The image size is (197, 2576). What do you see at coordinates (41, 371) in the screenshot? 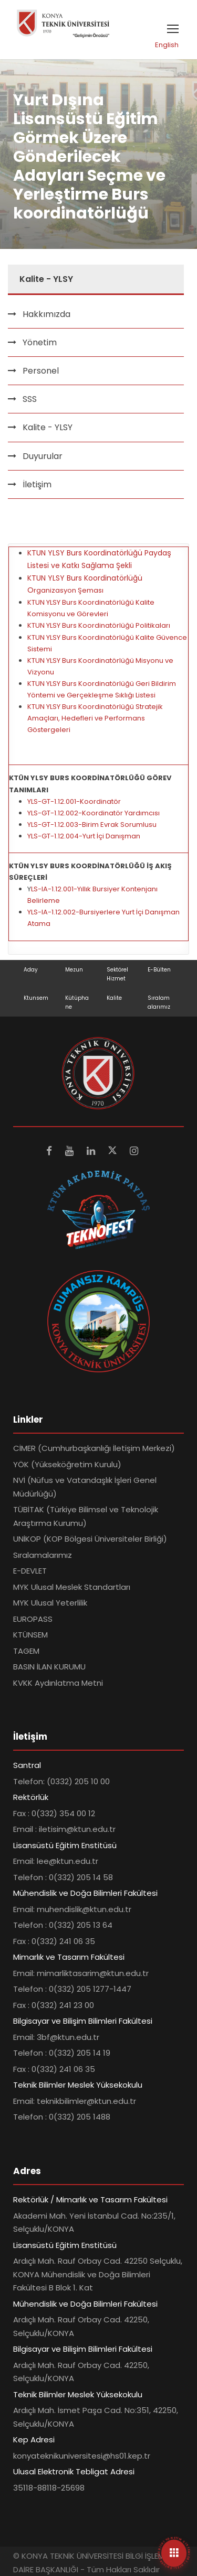
I see `Personel` at bounding box center [41, 371].